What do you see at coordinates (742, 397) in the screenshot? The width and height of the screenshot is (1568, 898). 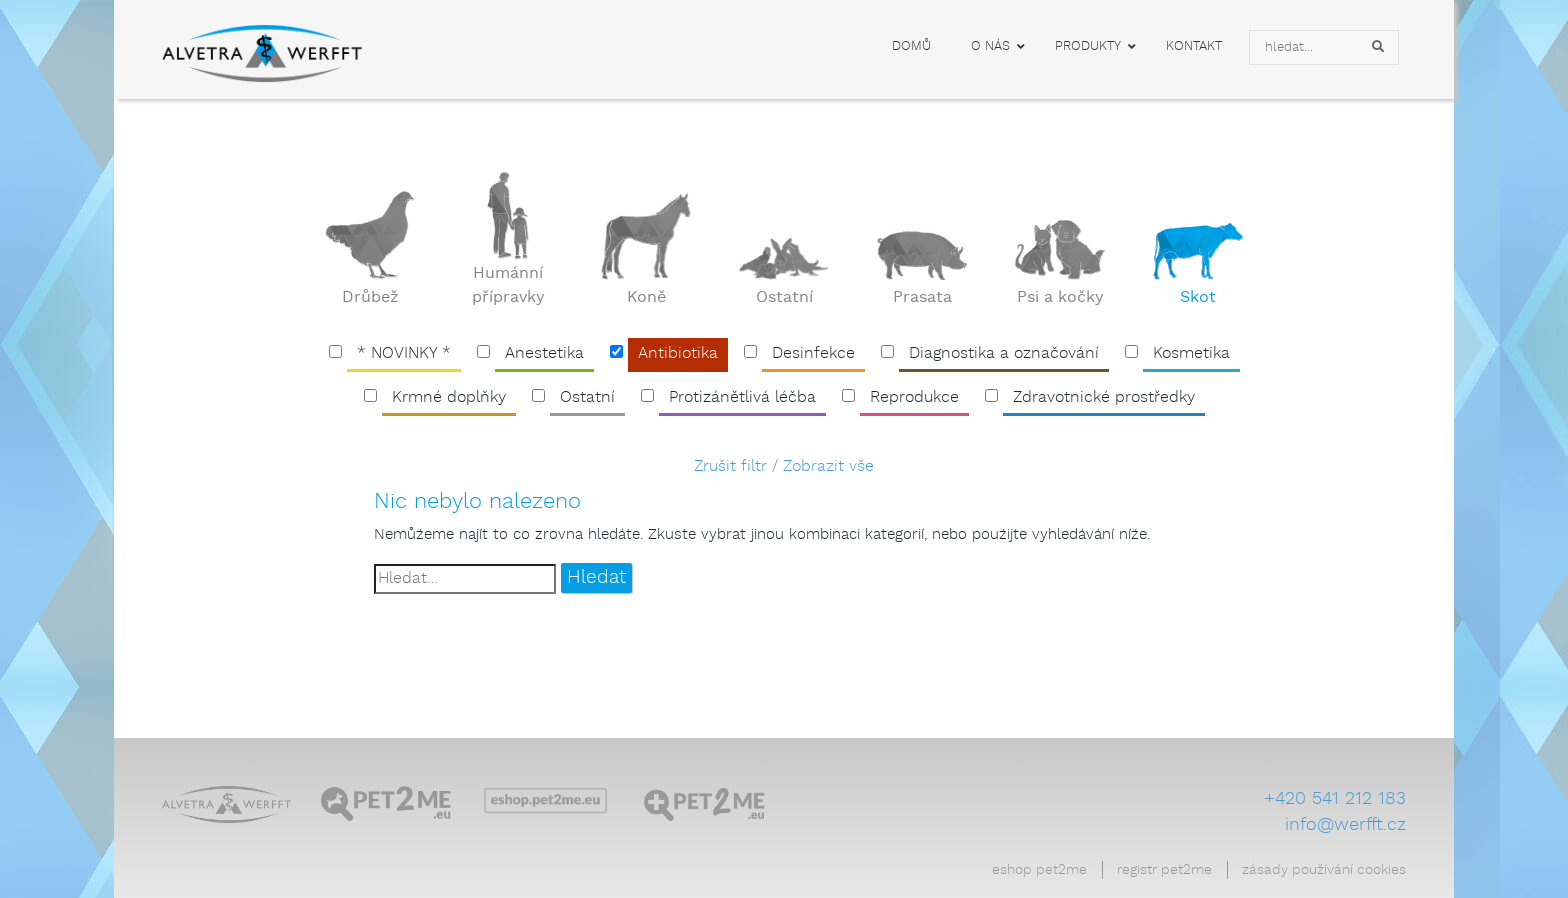 I see `Protizánětlivá léčba` at bounding box center [742, 397].